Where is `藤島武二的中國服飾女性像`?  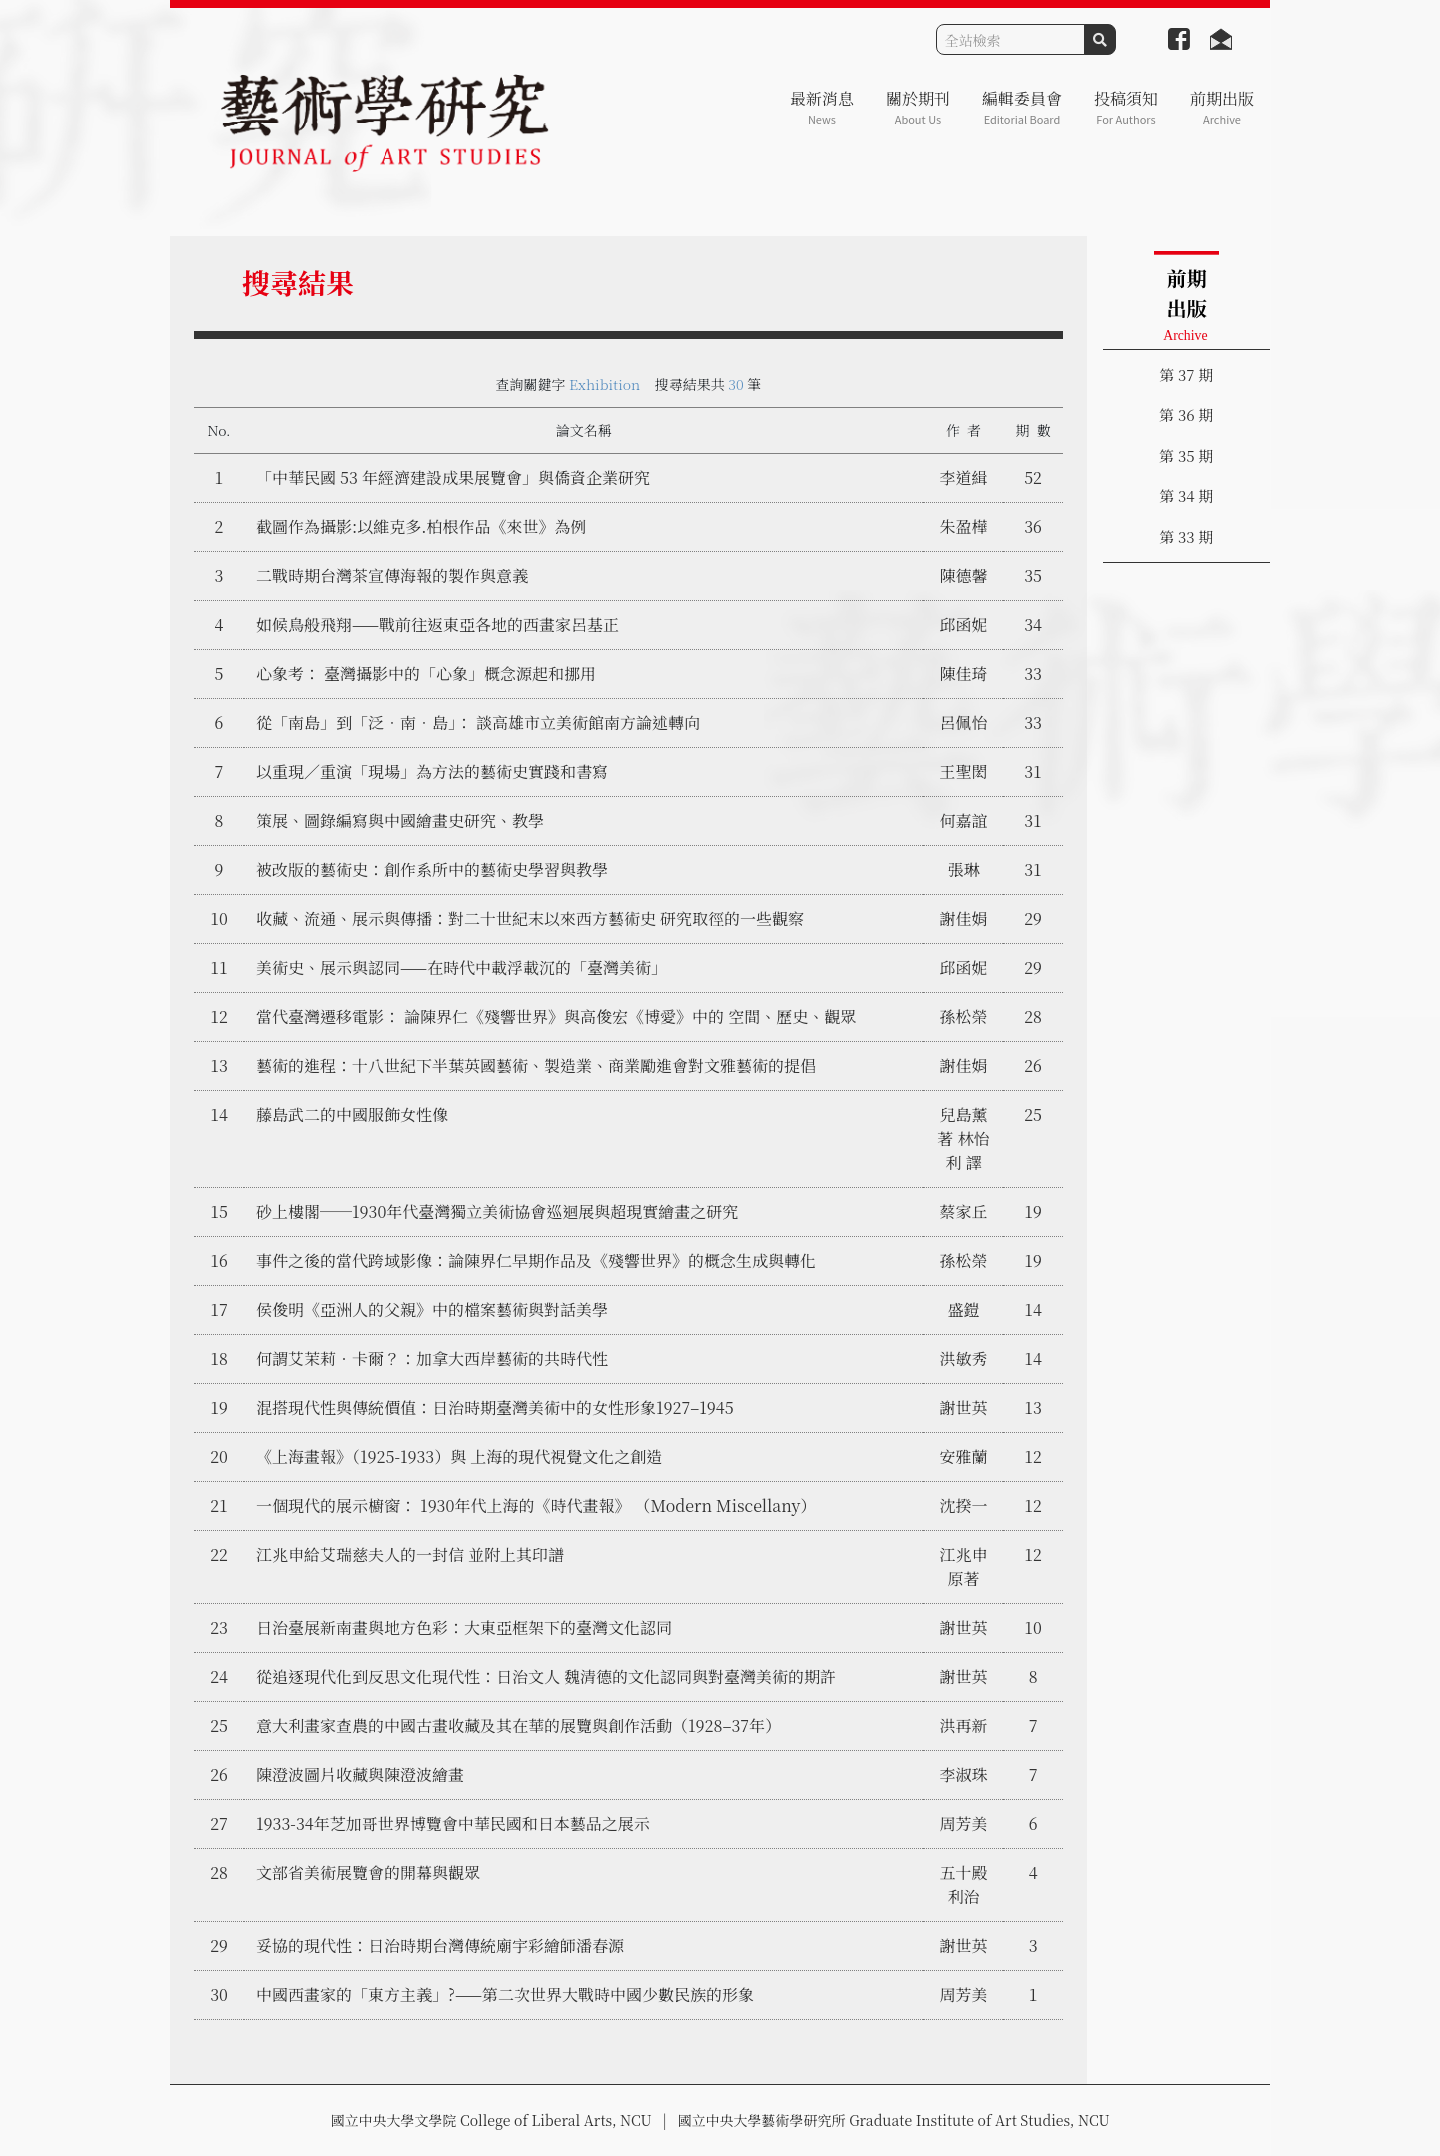
藤島武二的中國服飾女性像 is located at coordinates (352, 1114).